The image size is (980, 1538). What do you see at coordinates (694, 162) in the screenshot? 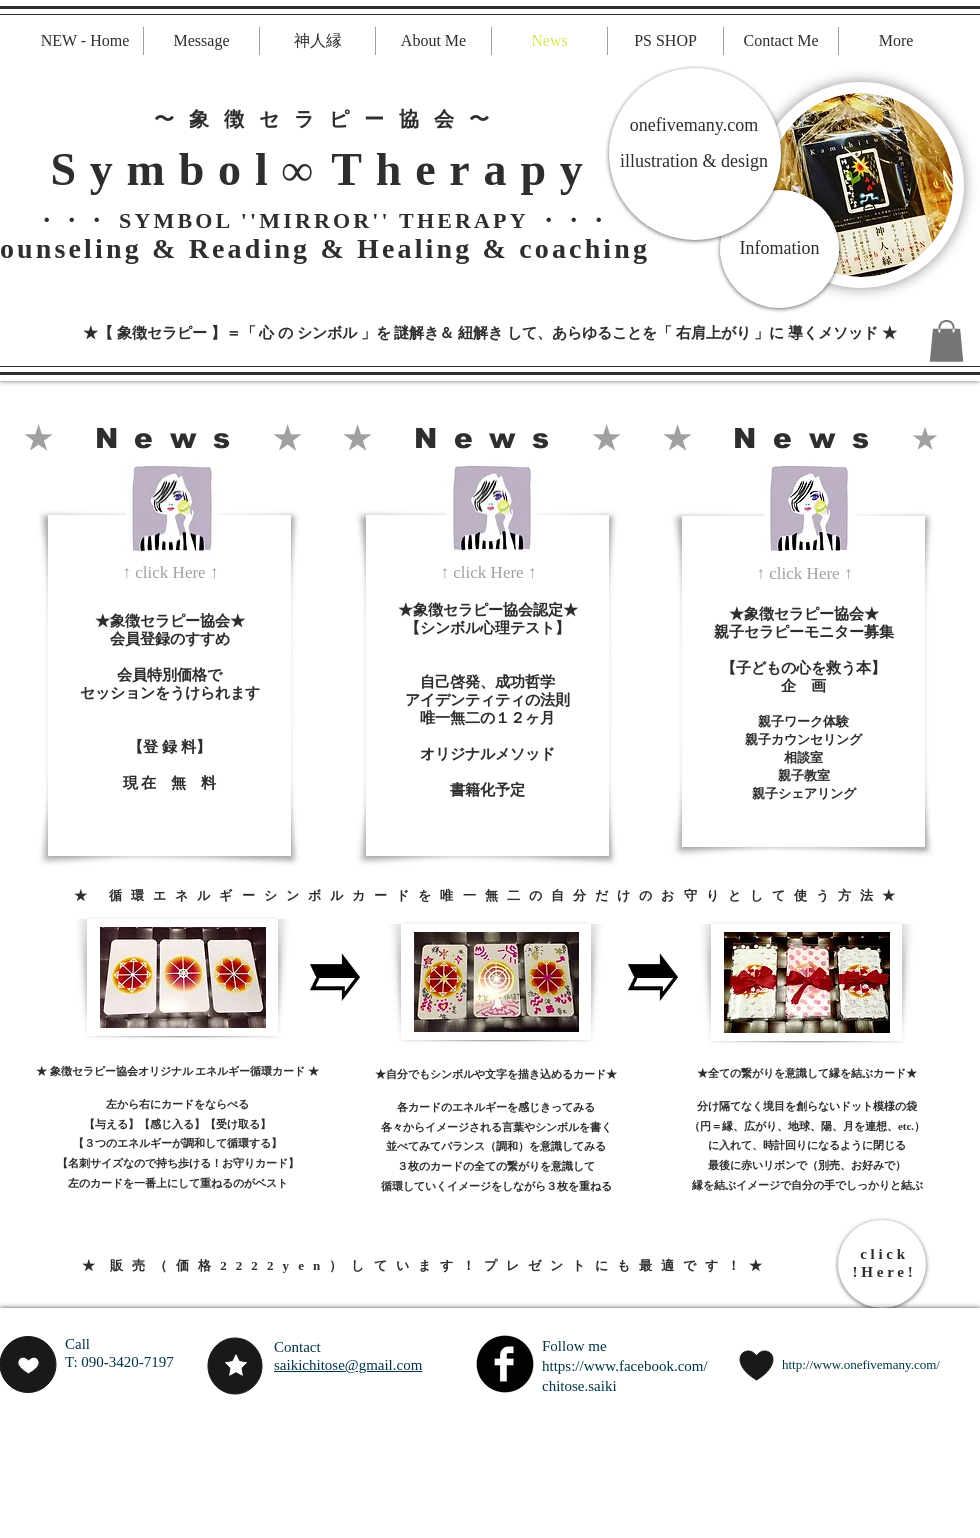
I see `[illustration & design]` at bounding box center [694, 162].